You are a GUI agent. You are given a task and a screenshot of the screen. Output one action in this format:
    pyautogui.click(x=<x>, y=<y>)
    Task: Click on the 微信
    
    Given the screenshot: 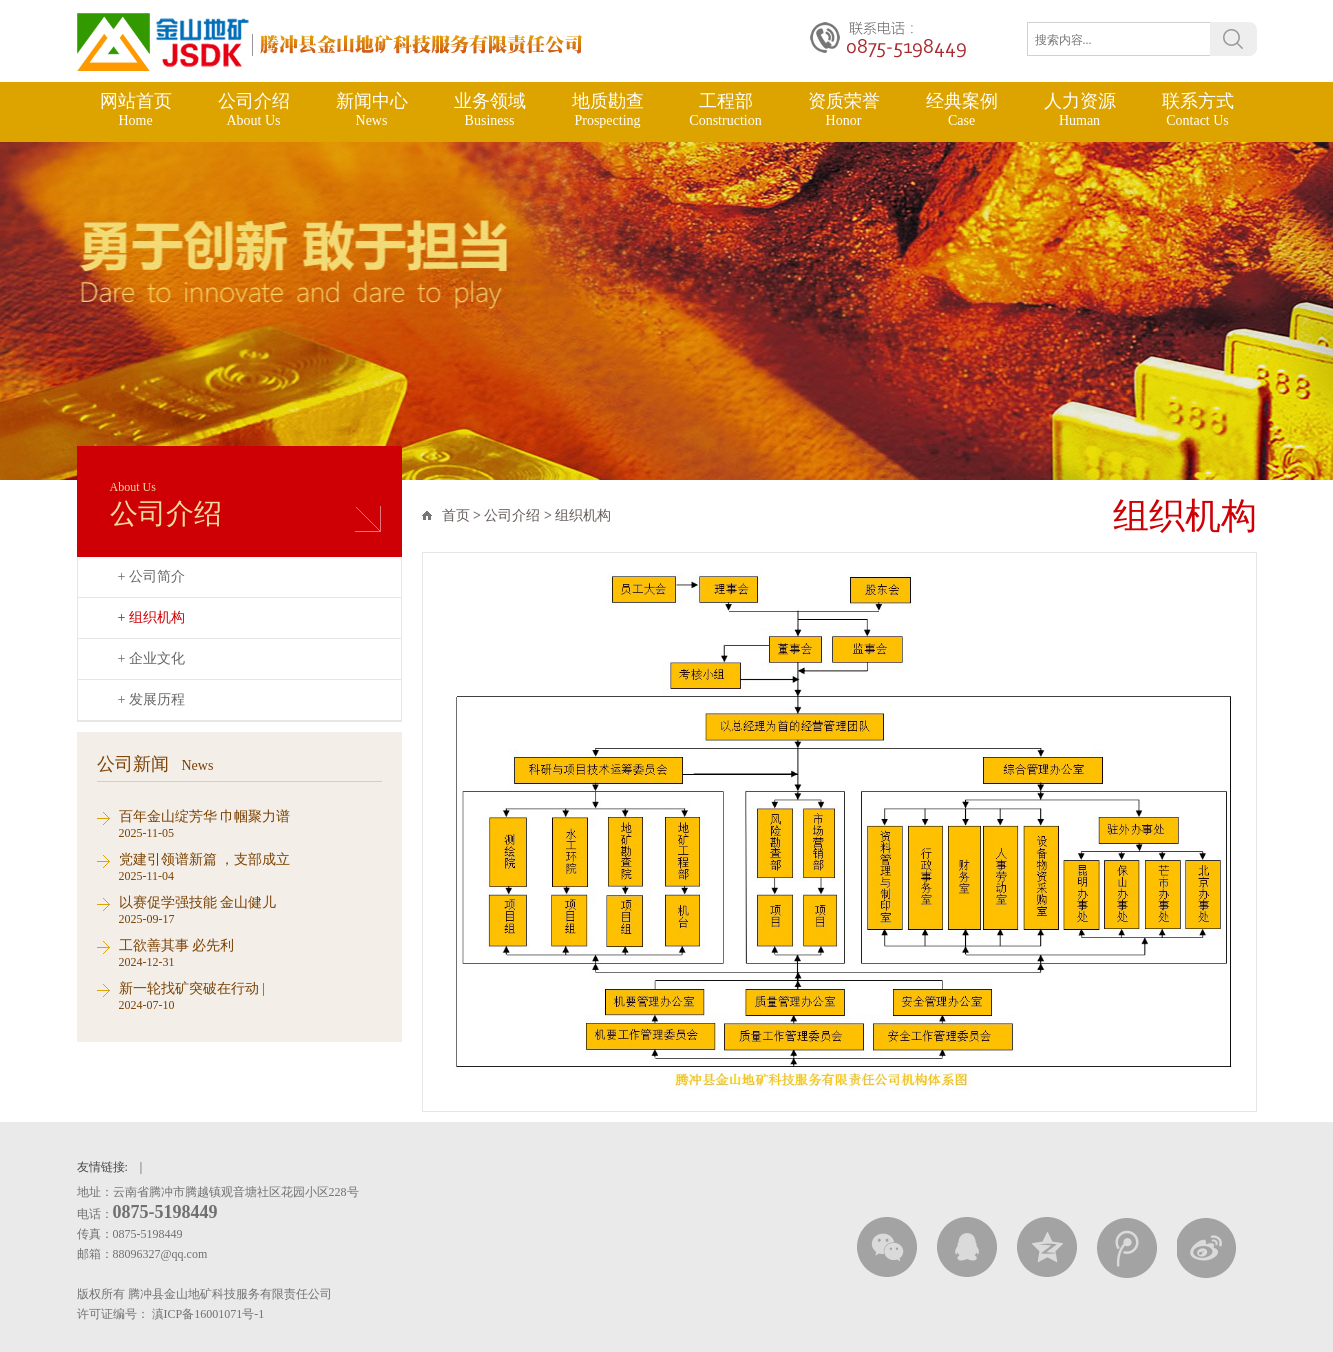 What is the action you would take?
    pyautogui.click(x=887, y=1247)
    